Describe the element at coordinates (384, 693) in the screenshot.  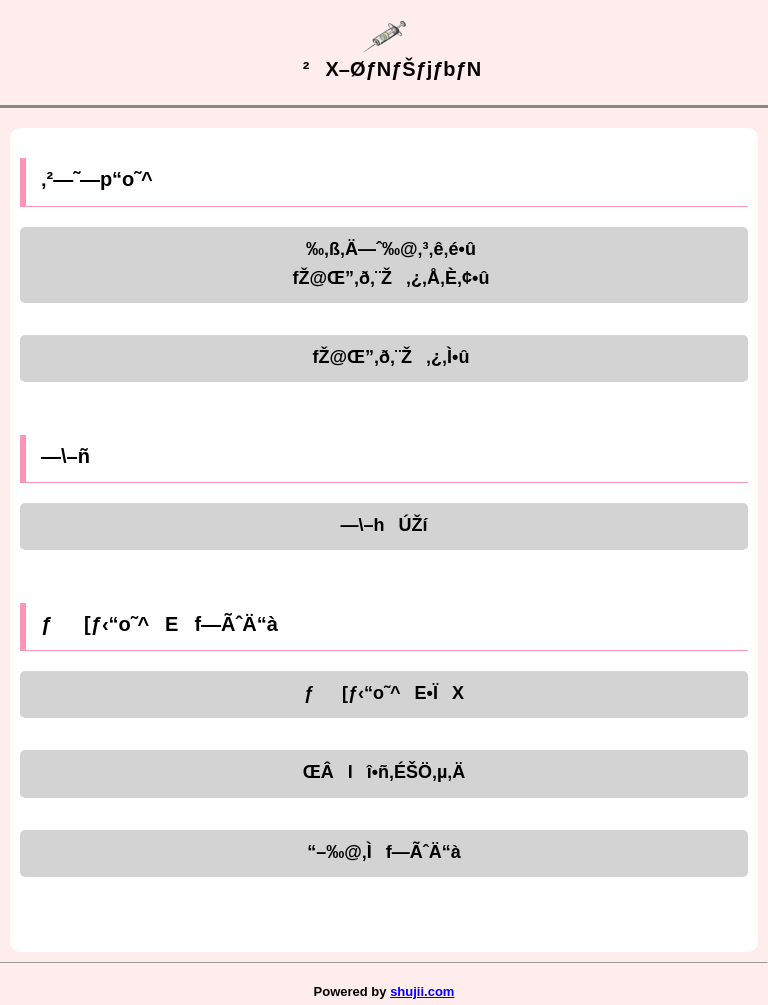
I see `ƒ[ƒ‹“o˜^E•ÏX` at that location.